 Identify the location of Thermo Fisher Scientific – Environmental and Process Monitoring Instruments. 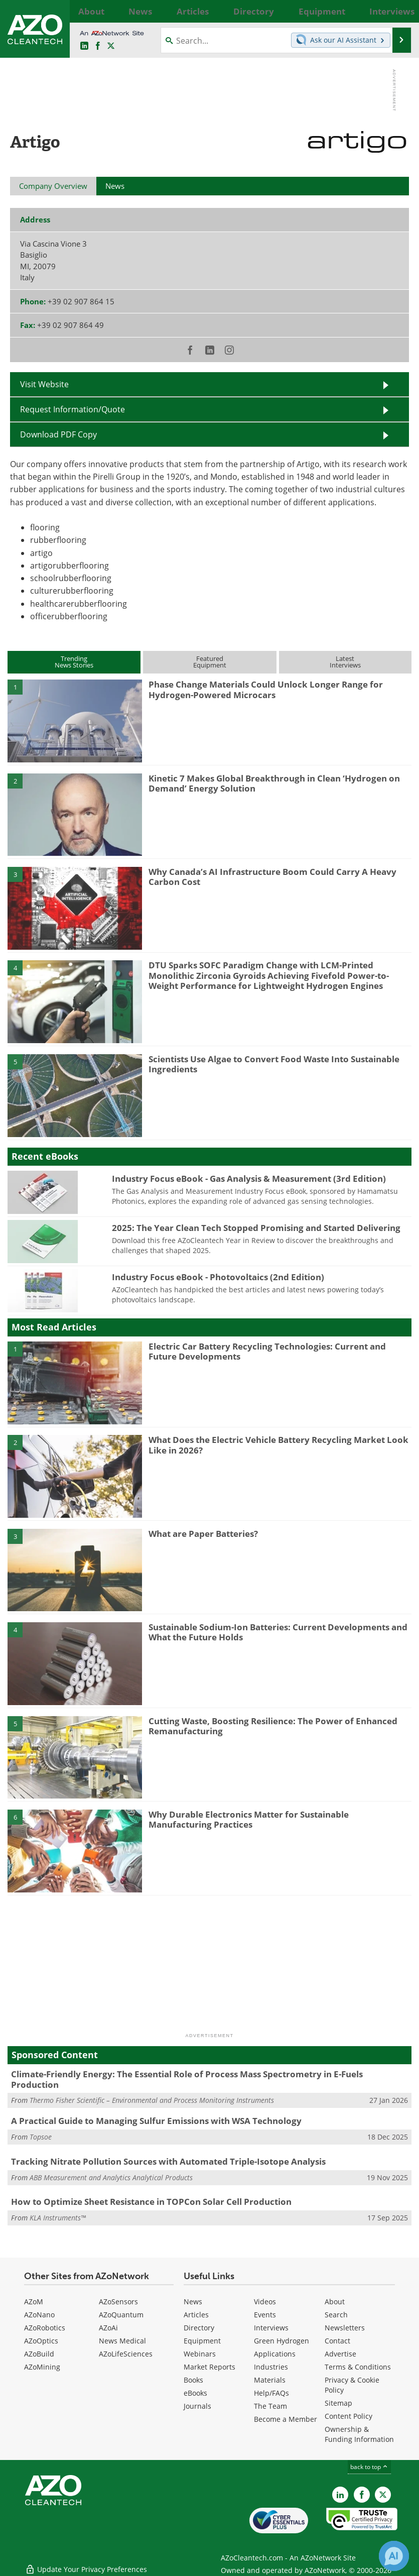
(152, 2100).